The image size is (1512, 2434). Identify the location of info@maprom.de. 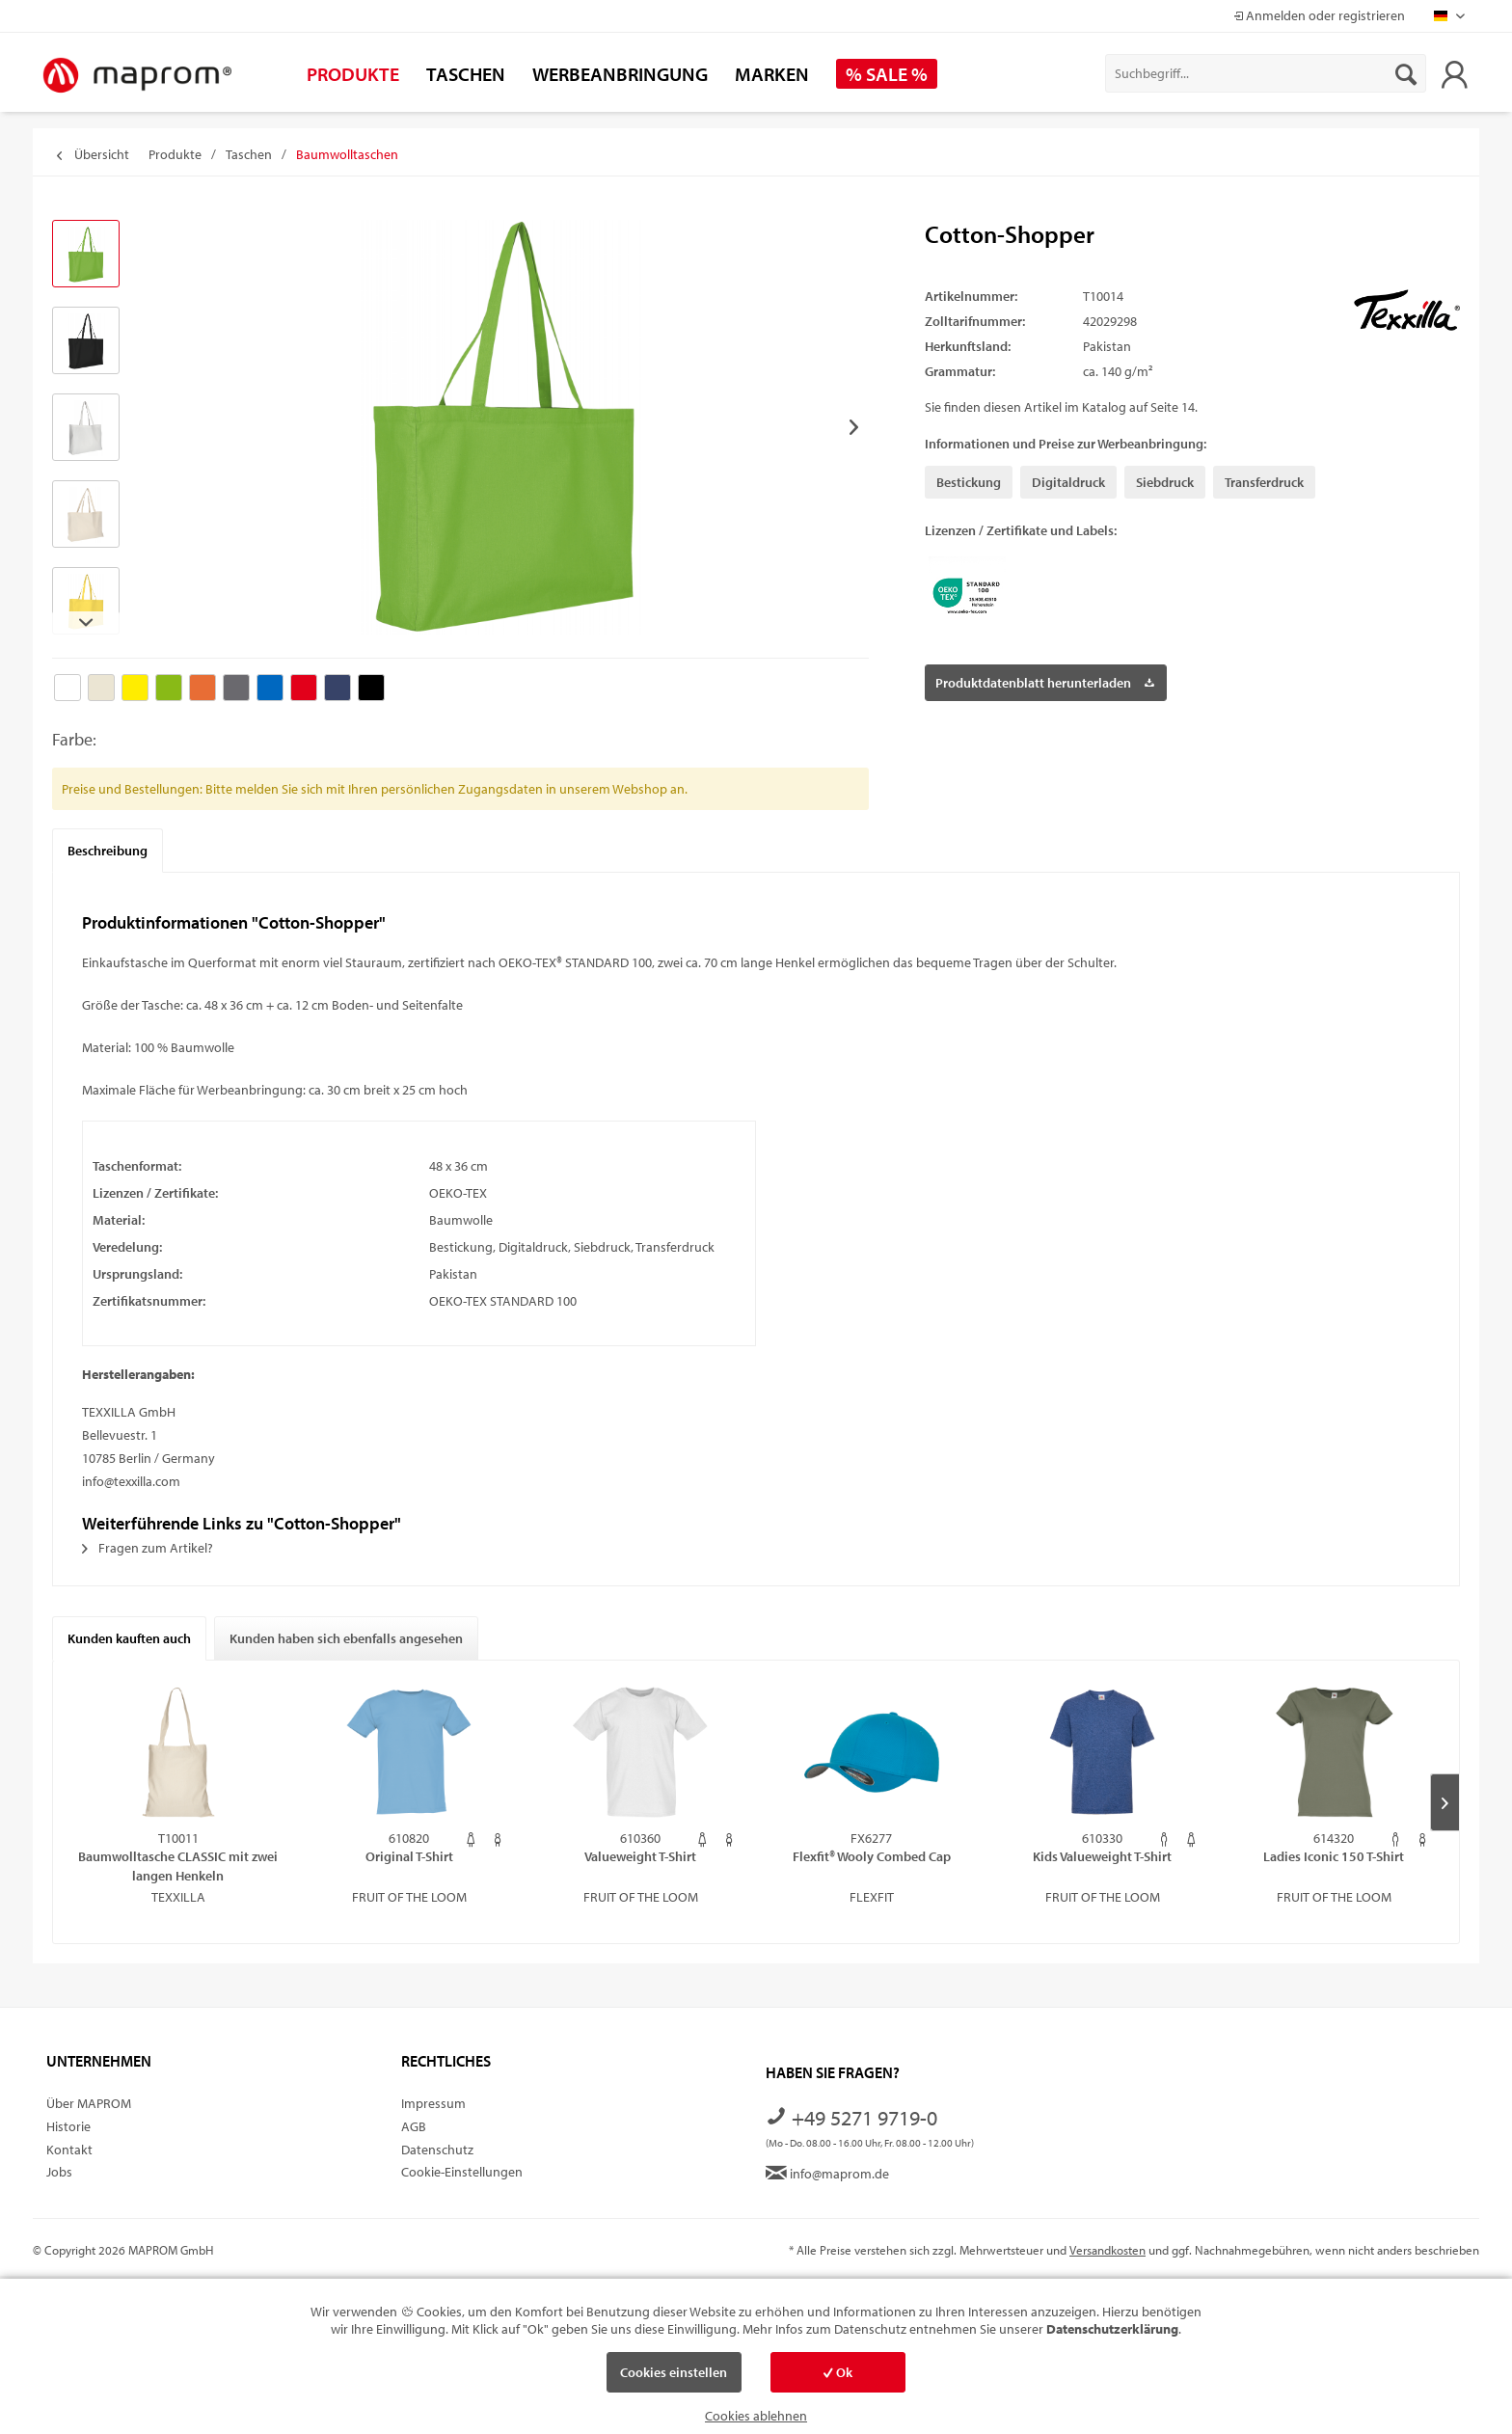
(827, 2173).